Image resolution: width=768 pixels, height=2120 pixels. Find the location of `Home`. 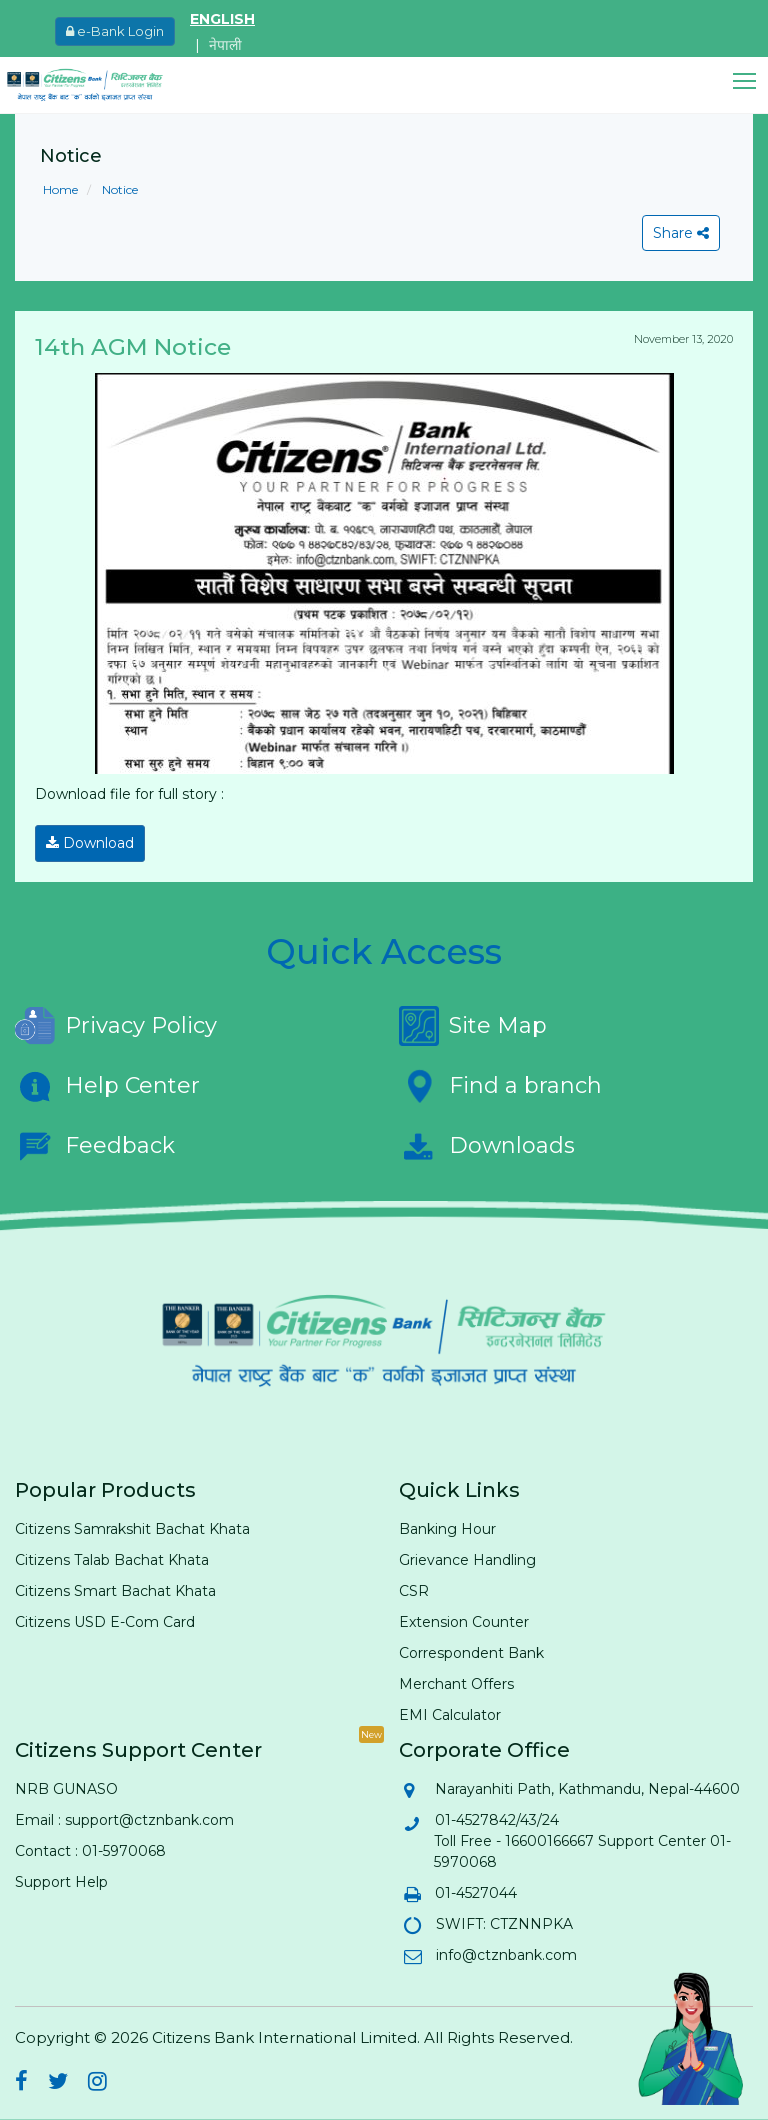

Home is located at coordinates (60, 189).